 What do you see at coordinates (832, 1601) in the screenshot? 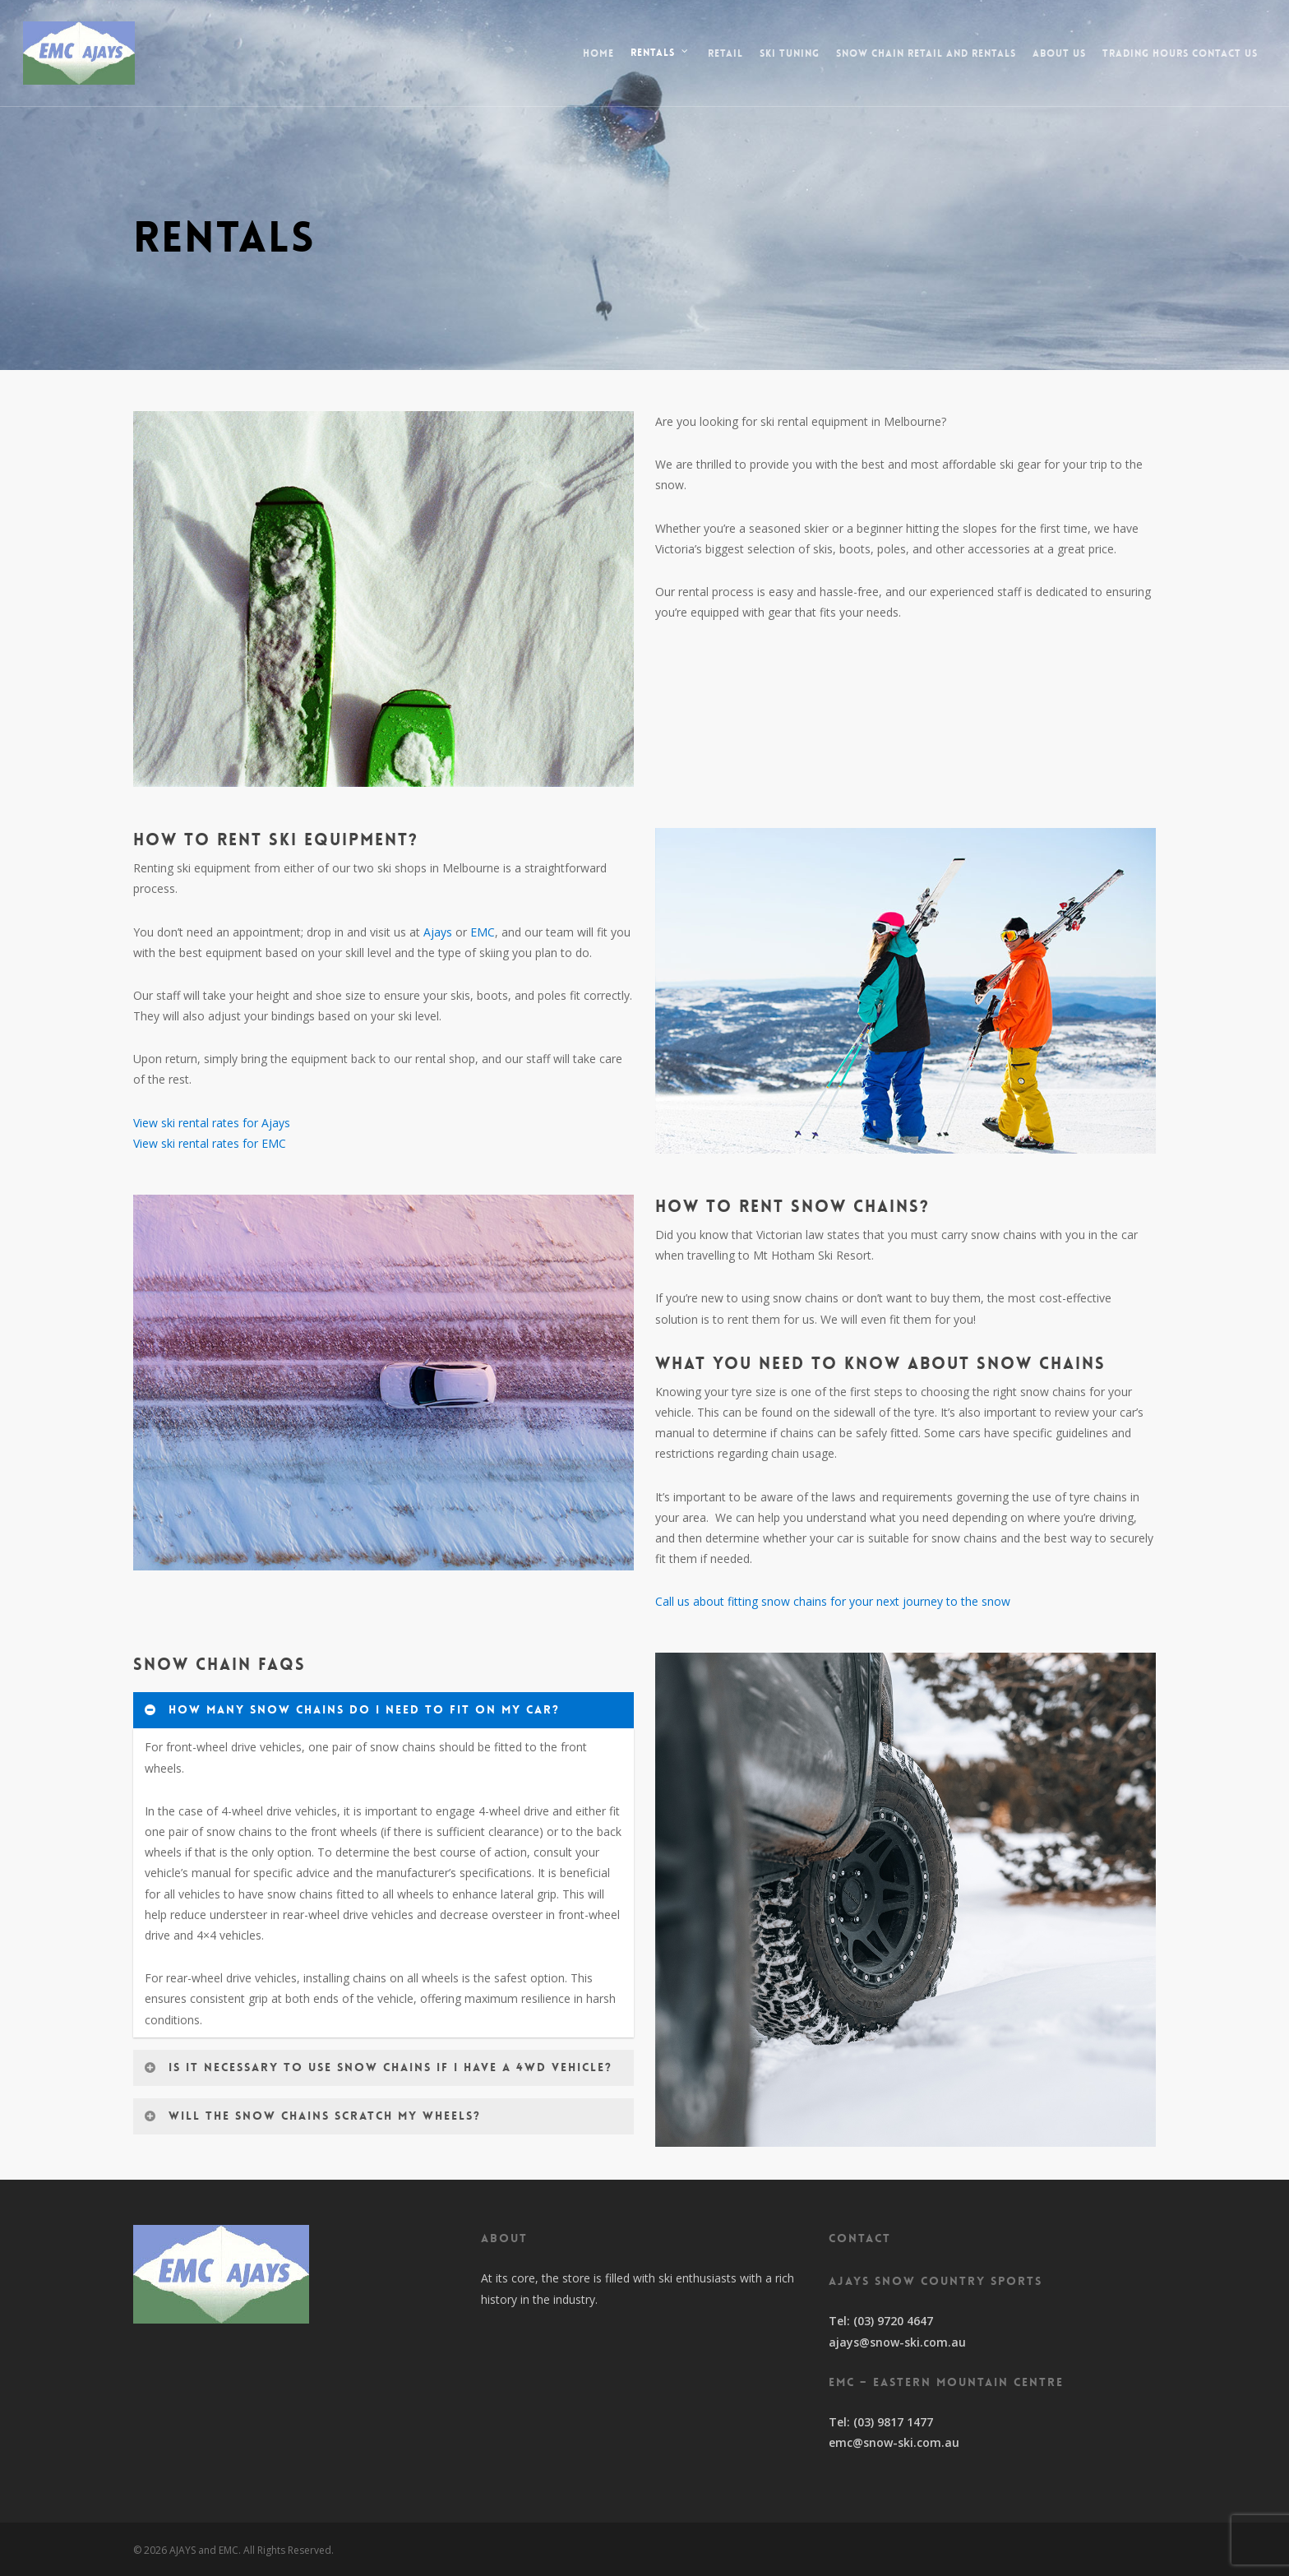
I see `Call us about fitting snow chains for your next journey to the snow` at bounding box center [832, 1601].